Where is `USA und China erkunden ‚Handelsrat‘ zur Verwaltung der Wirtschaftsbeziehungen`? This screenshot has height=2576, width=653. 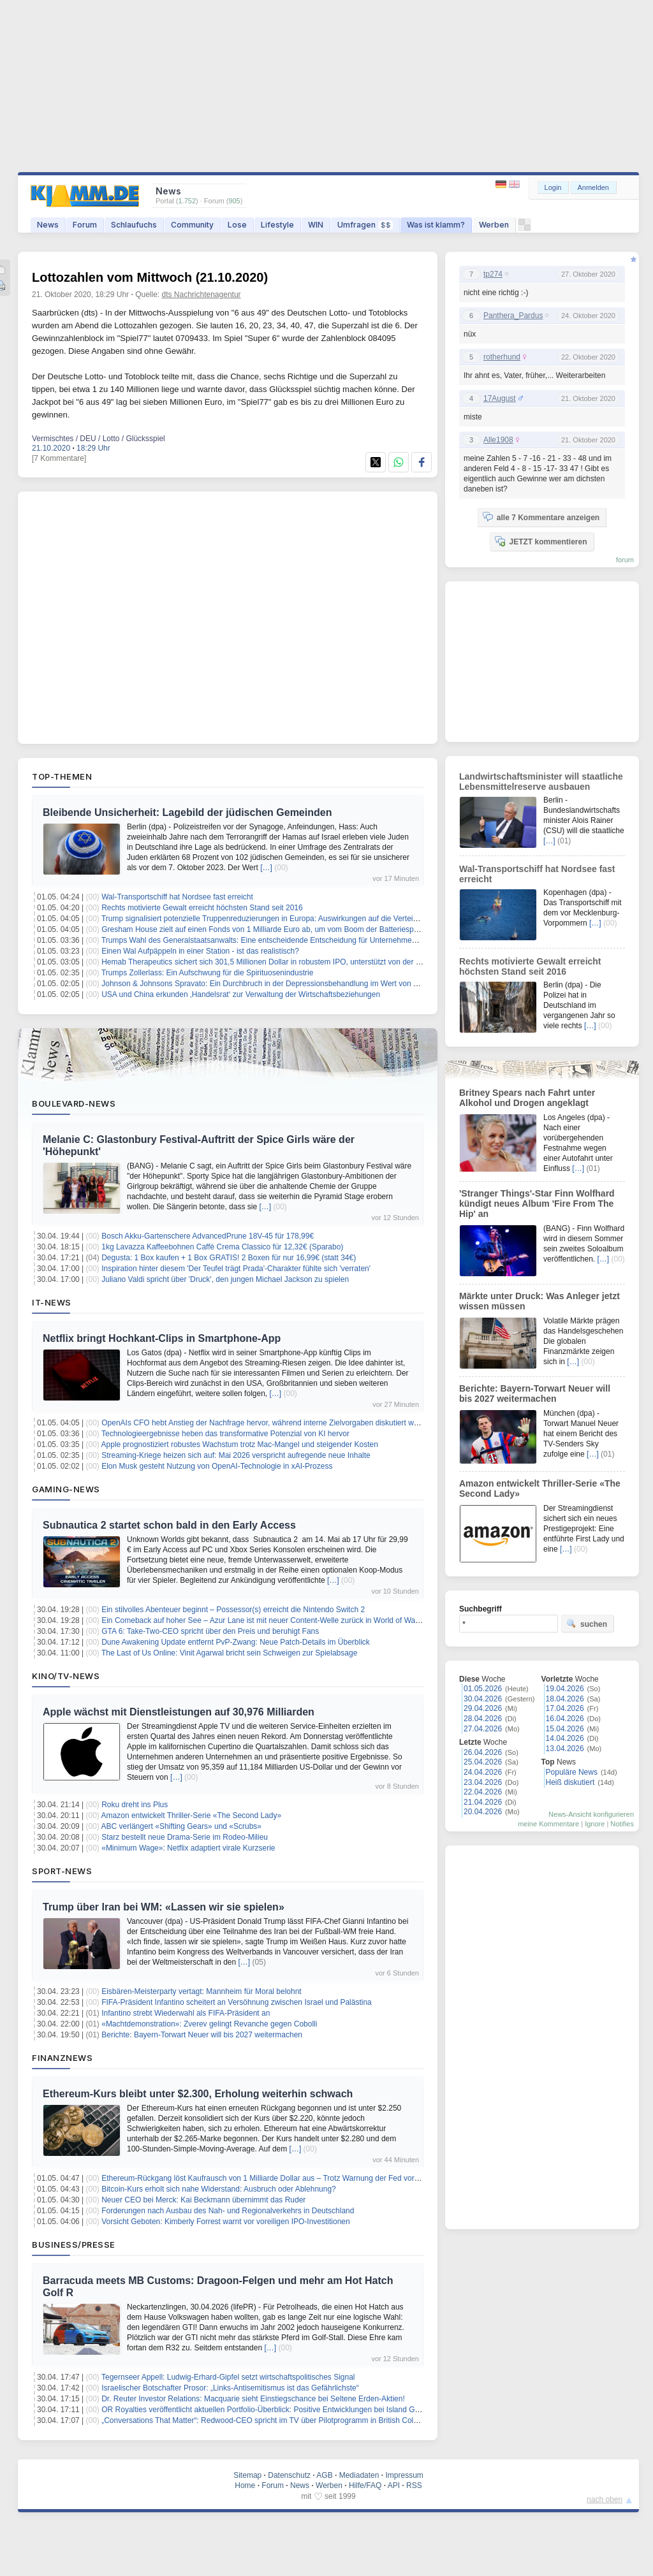 USA und China erkunden ‚Handelsrat‘ zur Verwaltung der Wirtschaftsbeziehungen is located at coordinates (240, 994).